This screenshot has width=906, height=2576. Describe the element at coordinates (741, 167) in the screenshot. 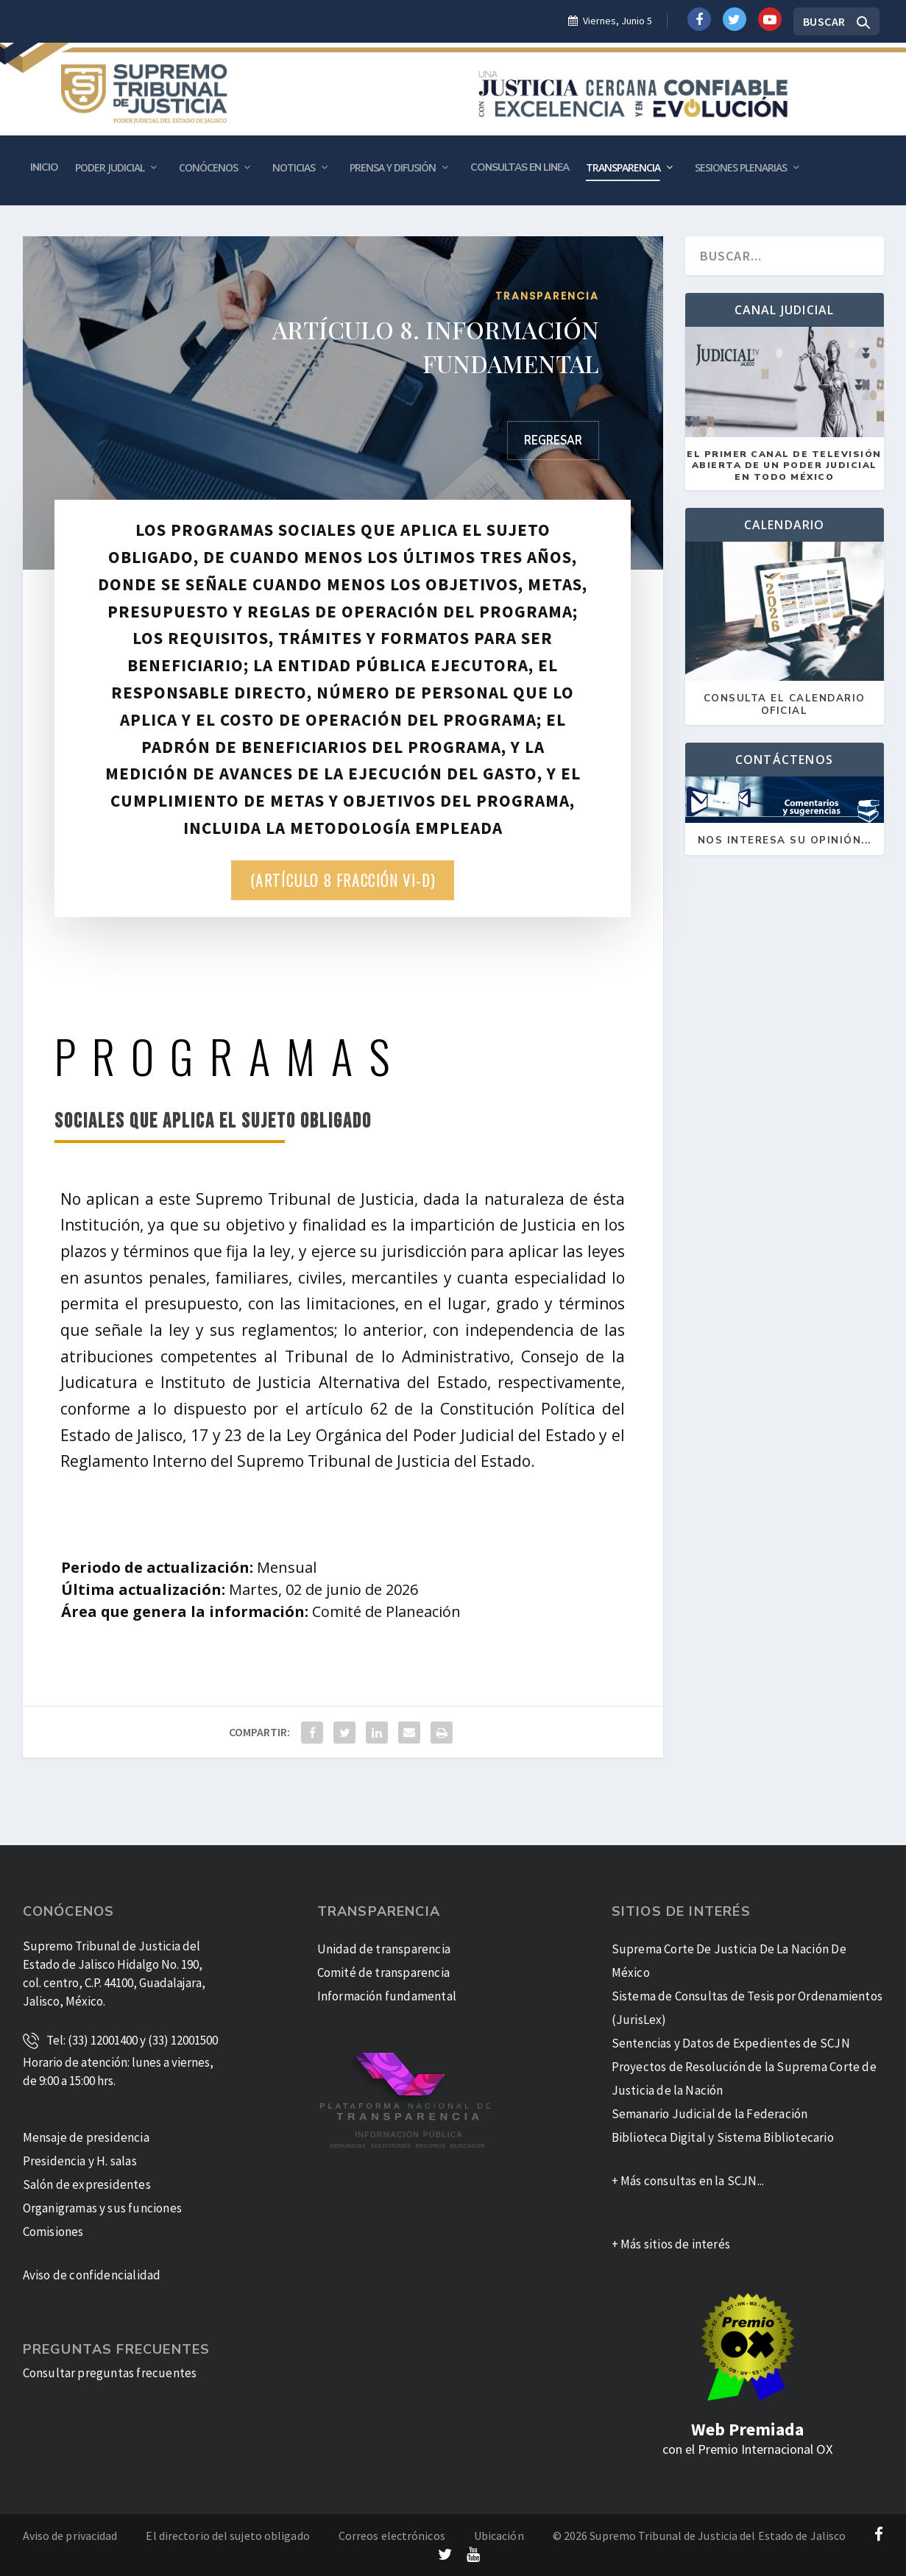

I see `Sesiones plenarias` at that location.